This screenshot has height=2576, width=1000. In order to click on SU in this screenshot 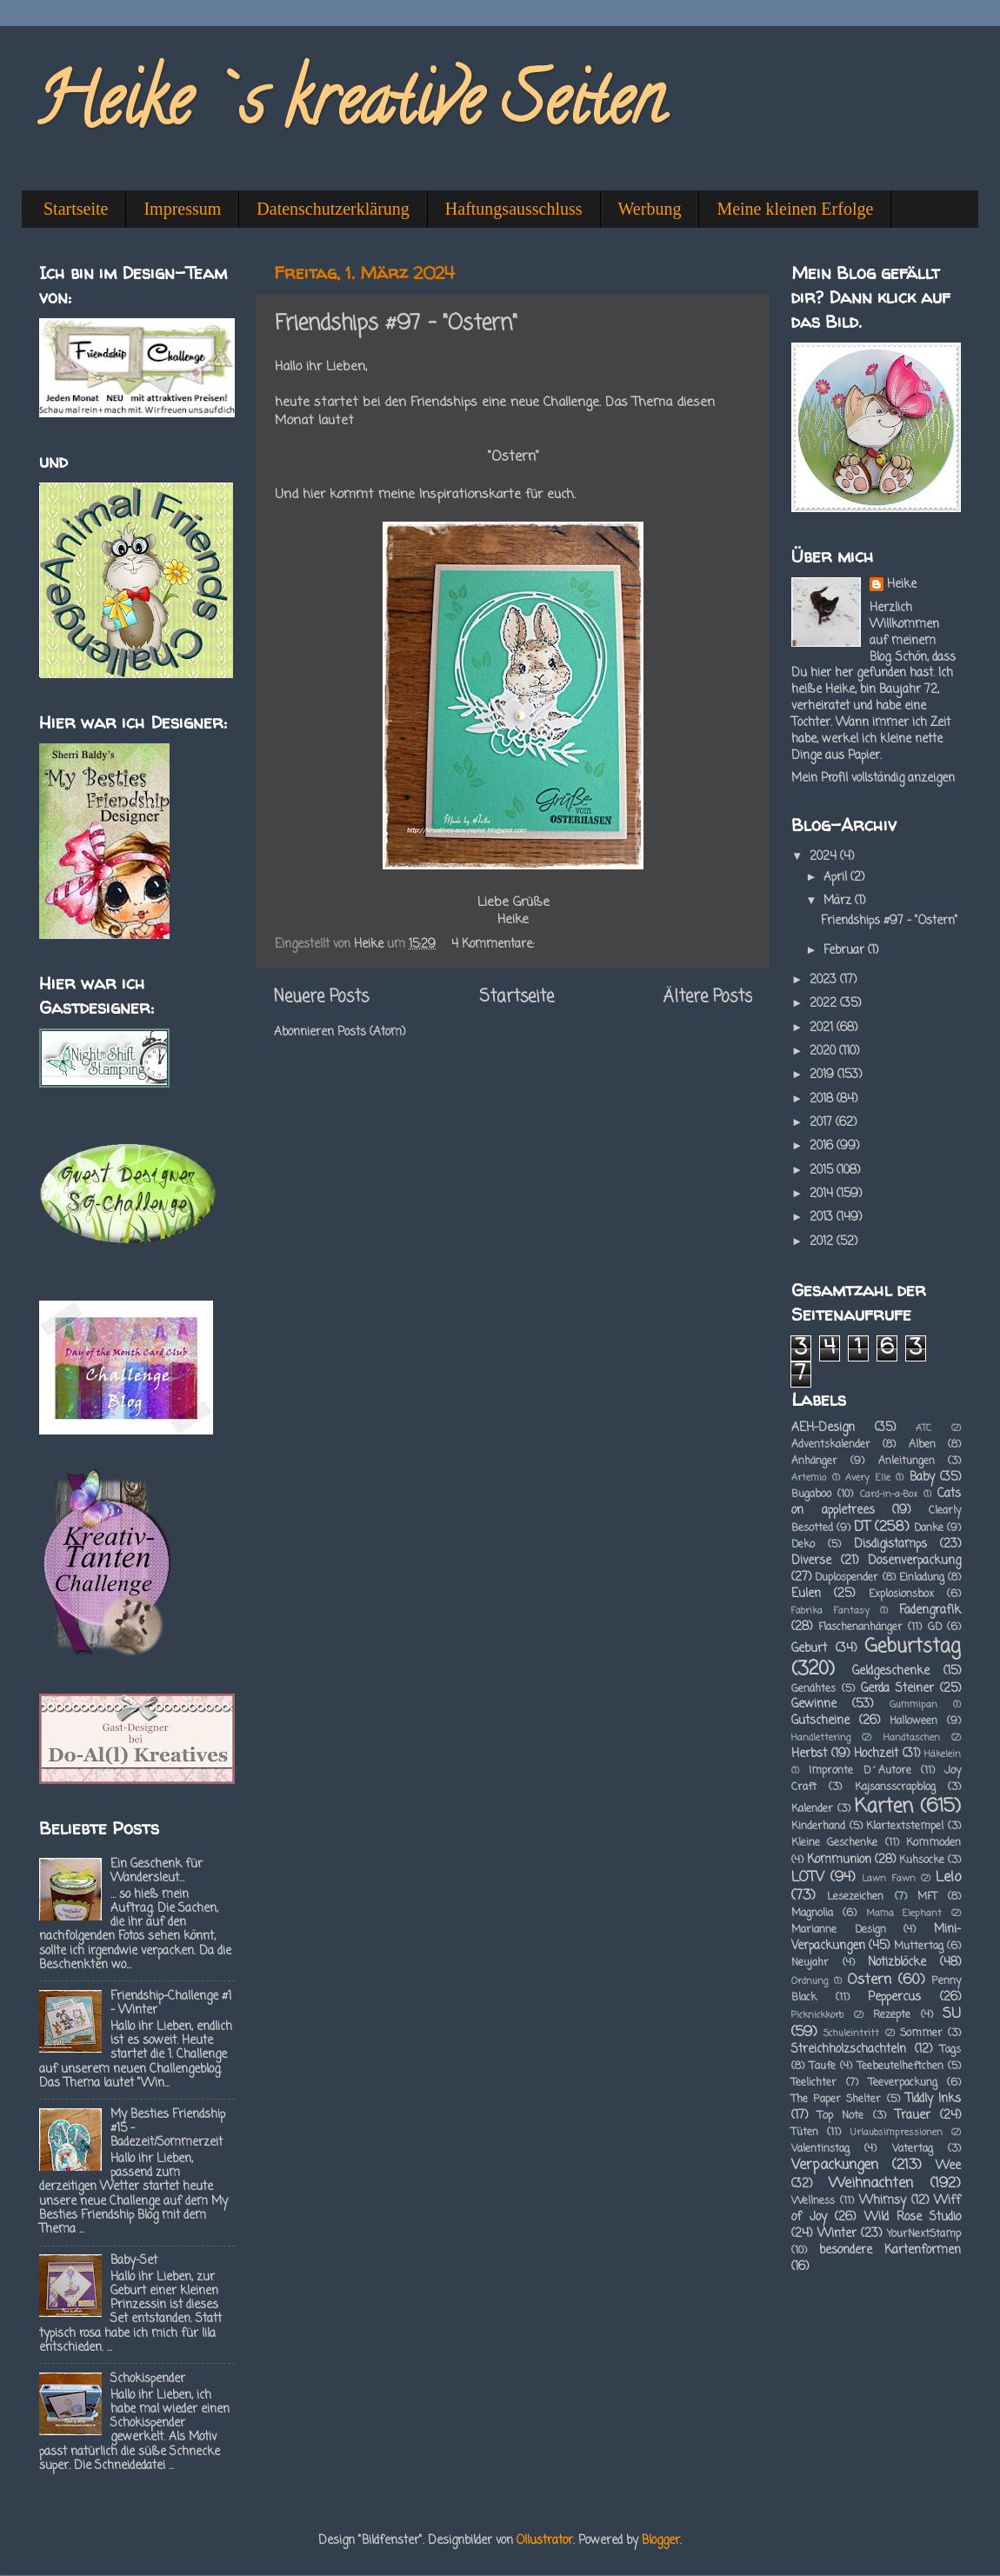, I will do `click(952, 2014)`.